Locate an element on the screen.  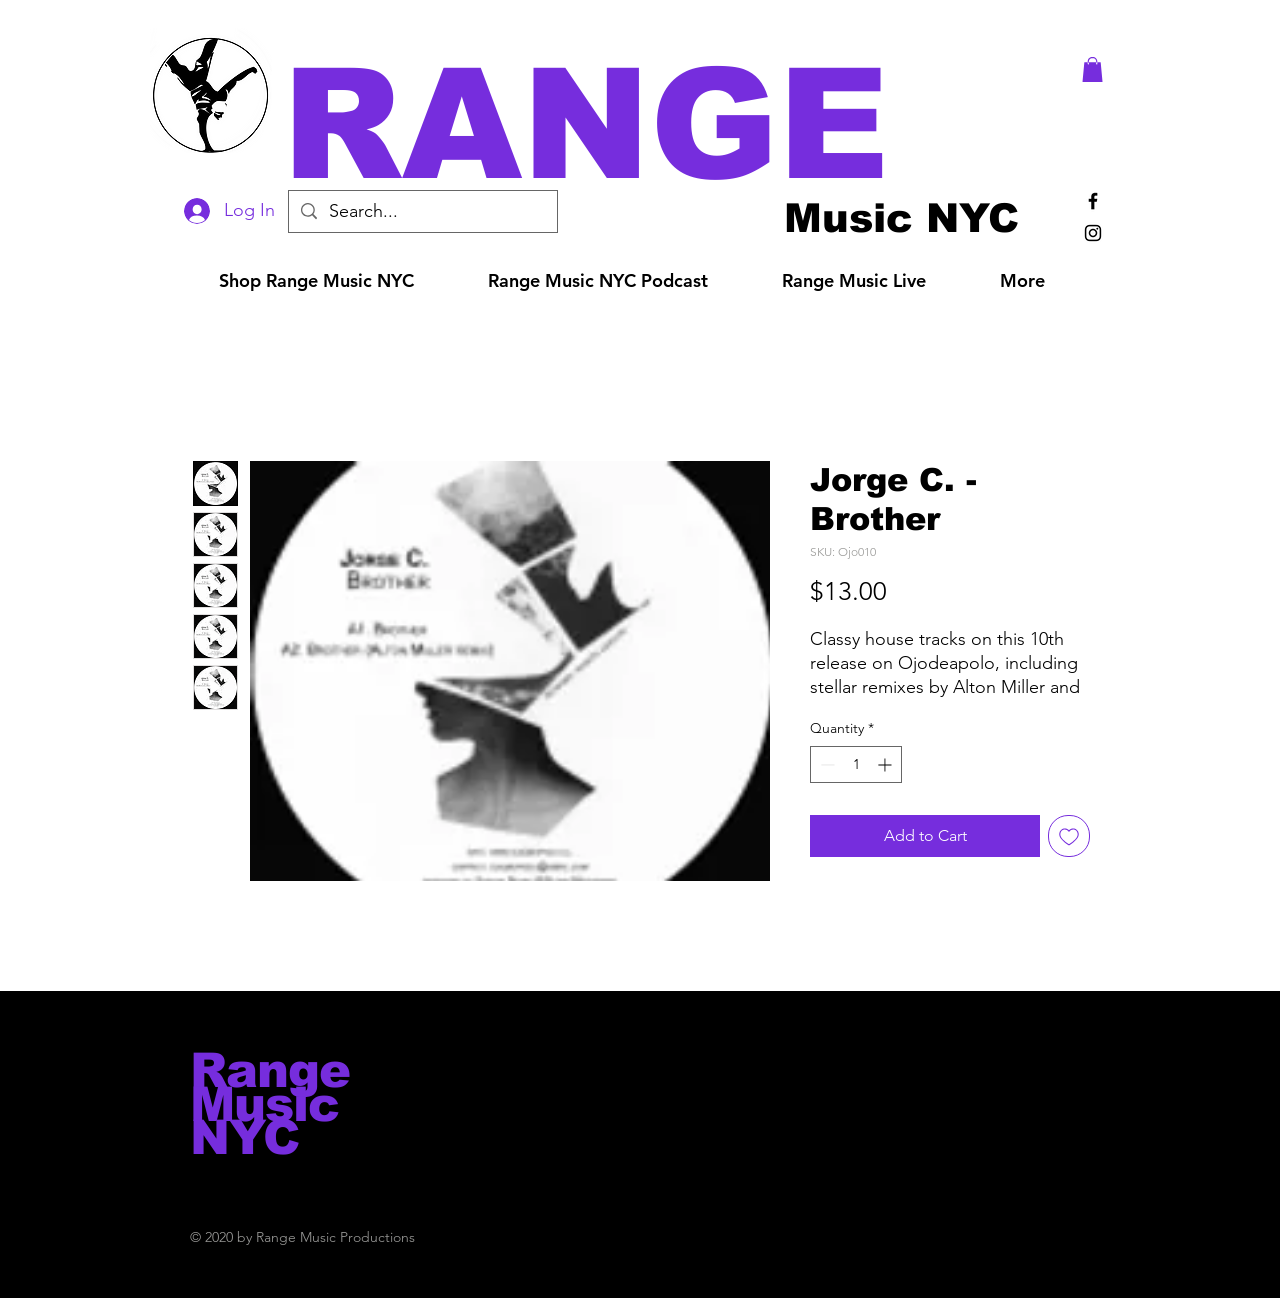
[Search...] is located at coordinates (422, 211).